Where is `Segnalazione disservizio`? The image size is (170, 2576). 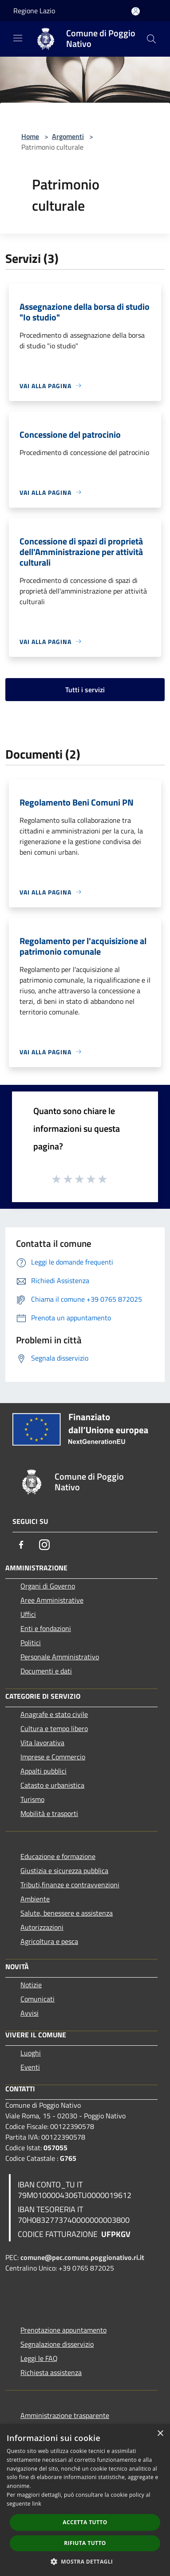
Segnalazione disservizio is located at coordinates (57, 2344).